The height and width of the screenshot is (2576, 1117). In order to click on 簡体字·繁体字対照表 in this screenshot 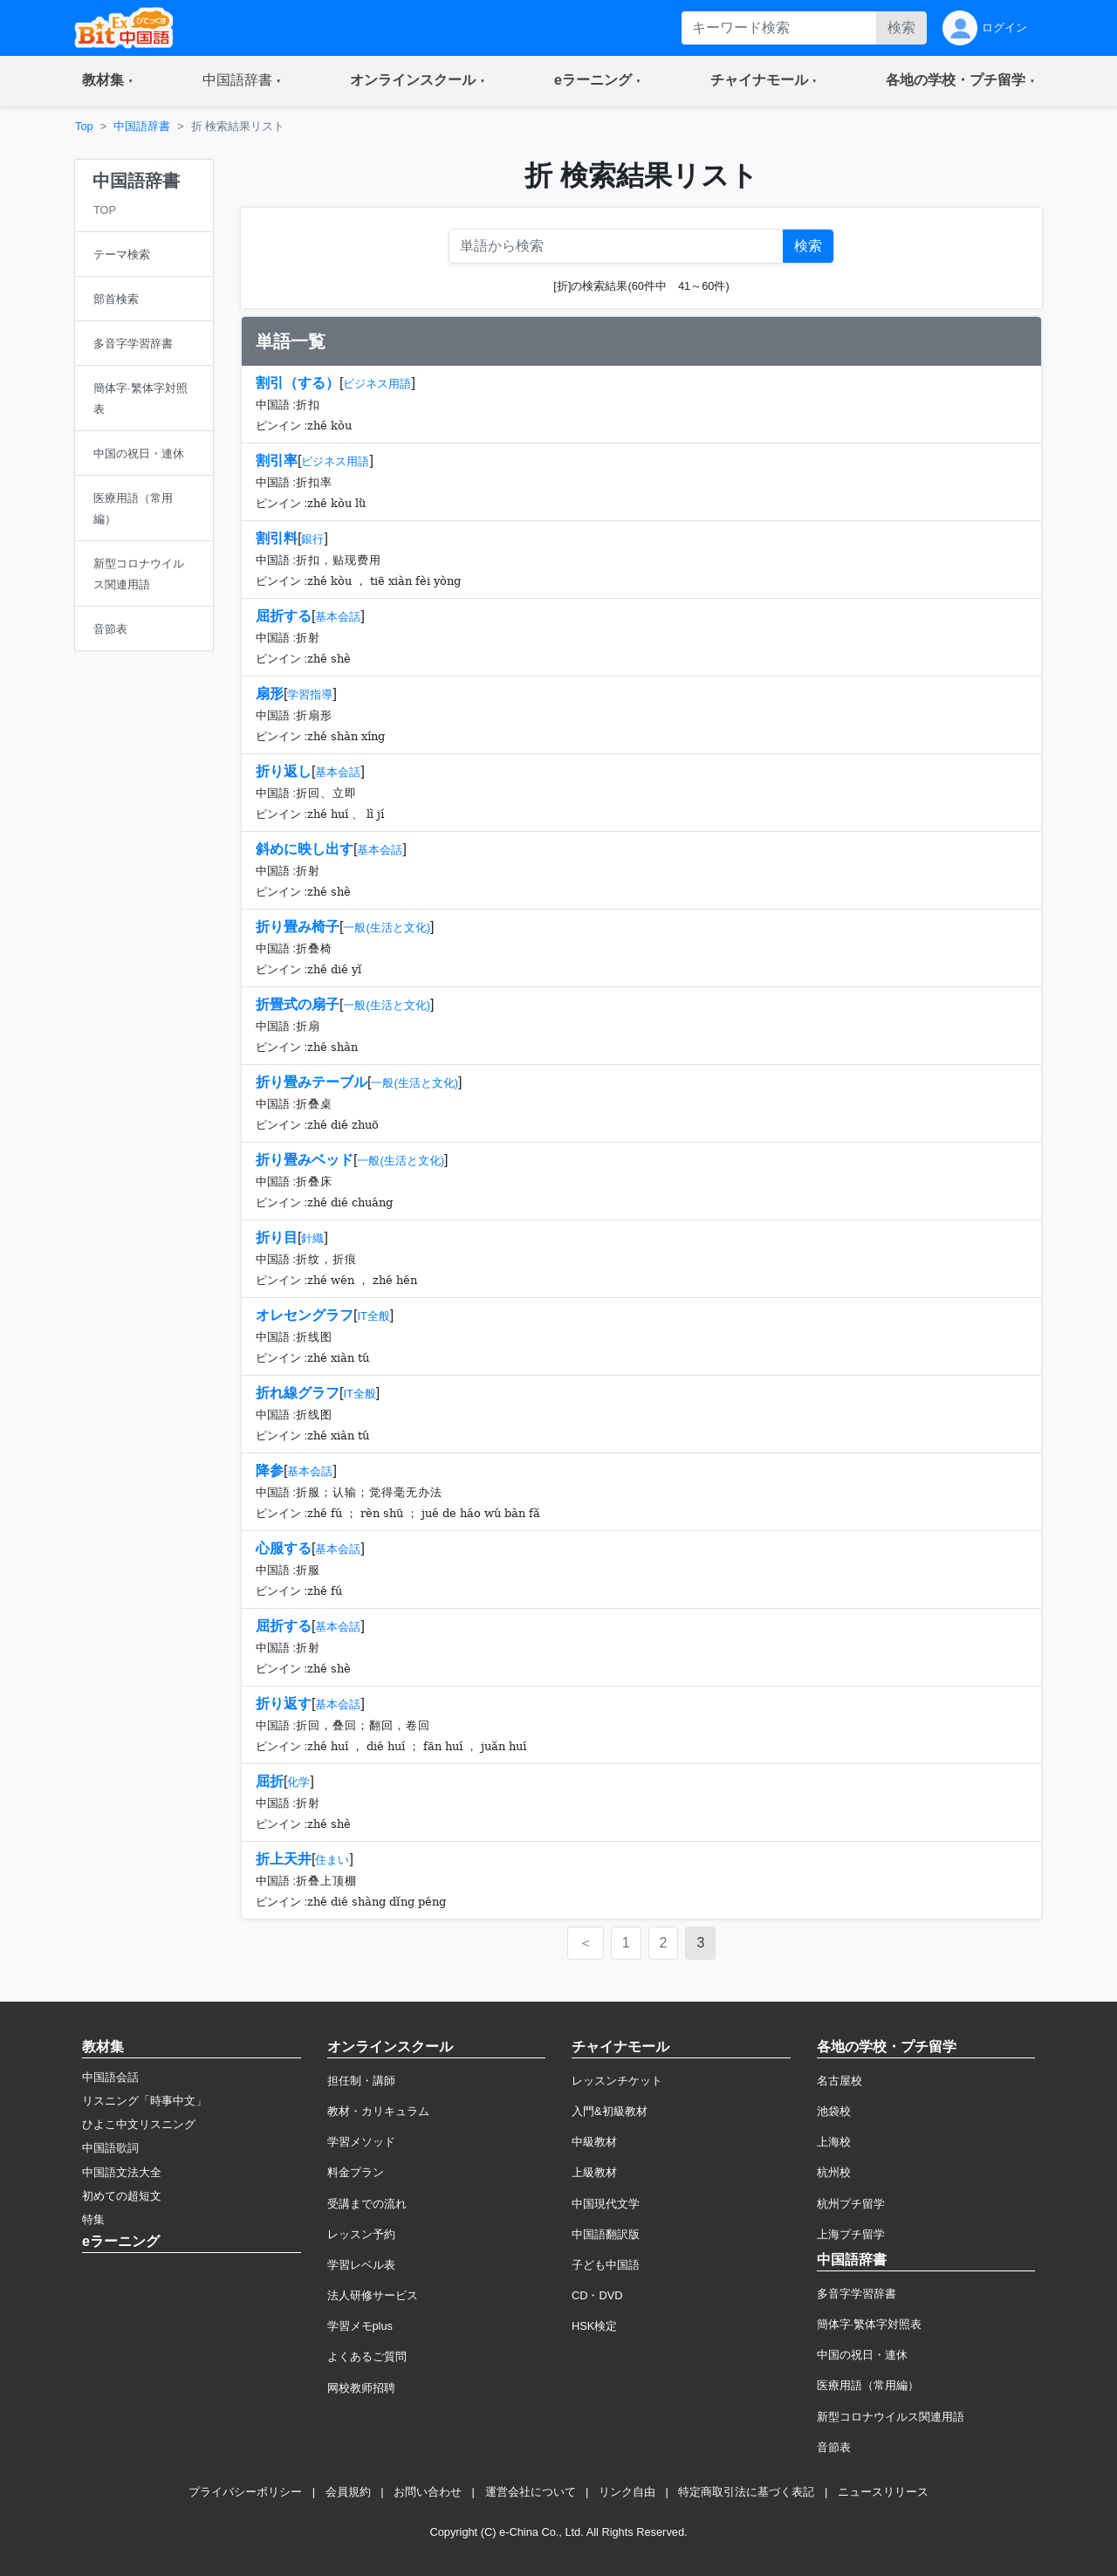, I will do `click(869, 2324)`.